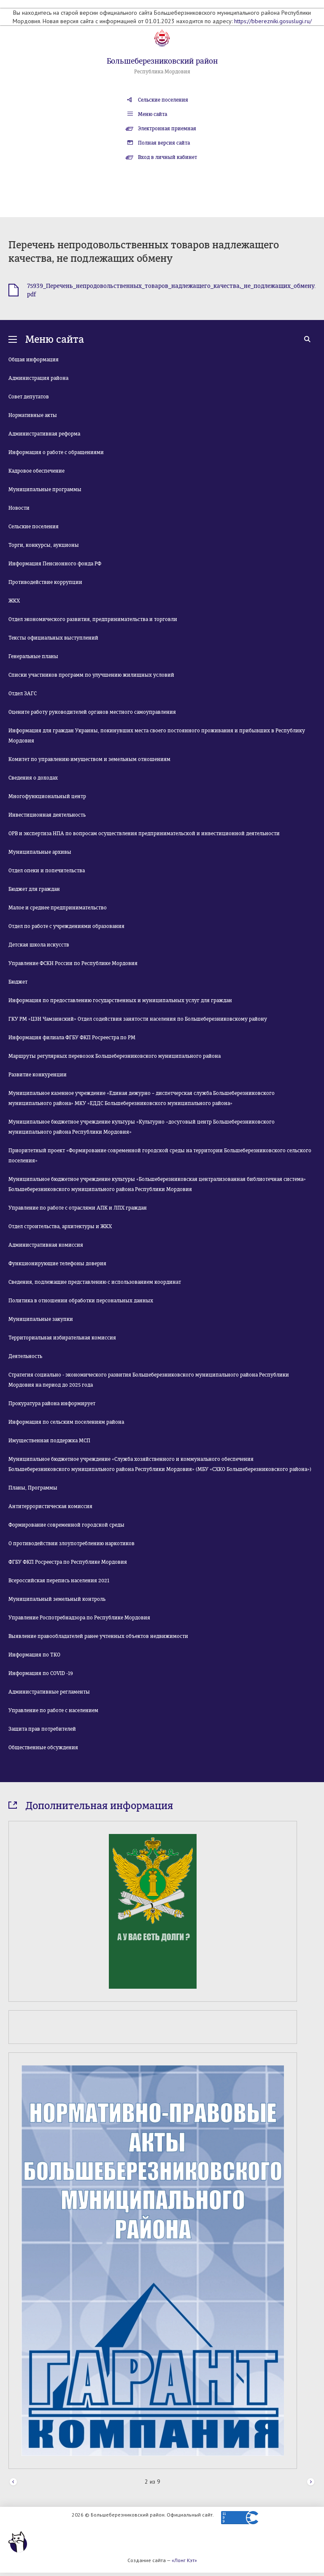 Image resolution: width=324 pixels, height=2576 pixels. What do you see at coordinates (33, 778) in the screenshot?
I see `Сведения о доходах` at bounding box center [33, 778].